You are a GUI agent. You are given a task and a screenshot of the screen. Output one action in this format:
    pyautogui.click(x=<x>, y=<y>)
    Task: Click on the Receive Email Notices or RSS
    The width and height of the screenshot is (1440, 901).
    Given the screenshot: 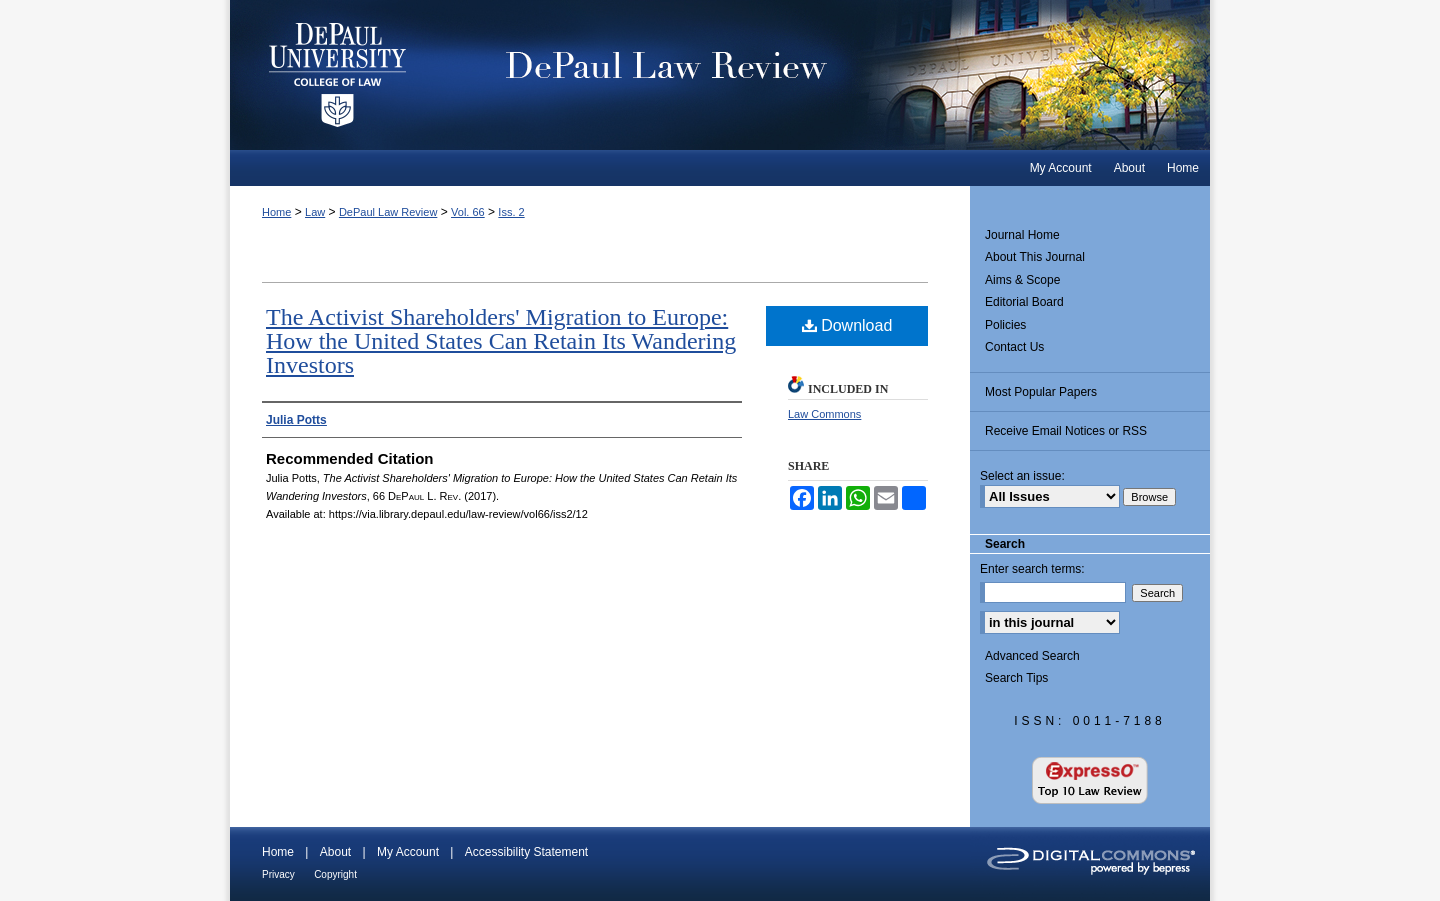 What is the action you would take?
    pyautogui.click(x=1066, y=431)
    